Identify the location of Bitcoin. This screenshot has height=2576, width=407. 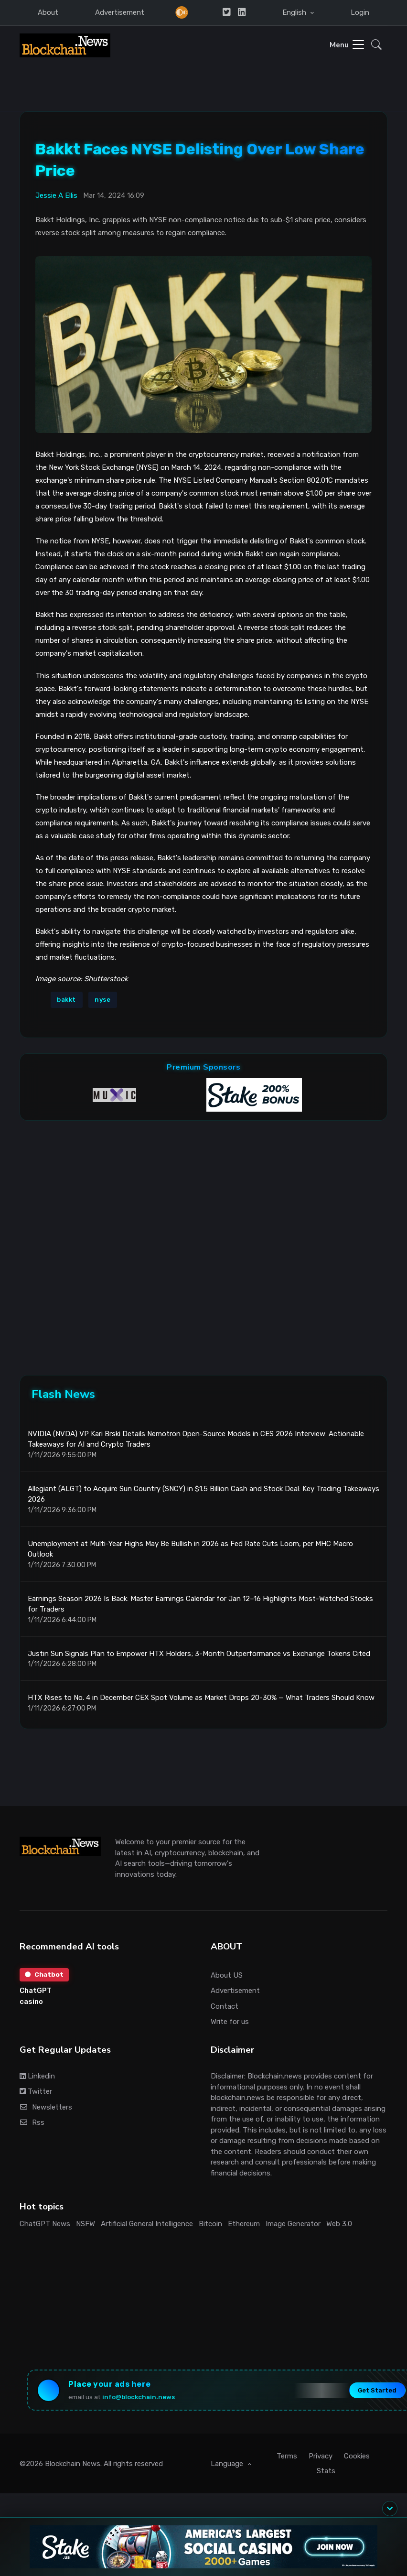
(210, 2224).